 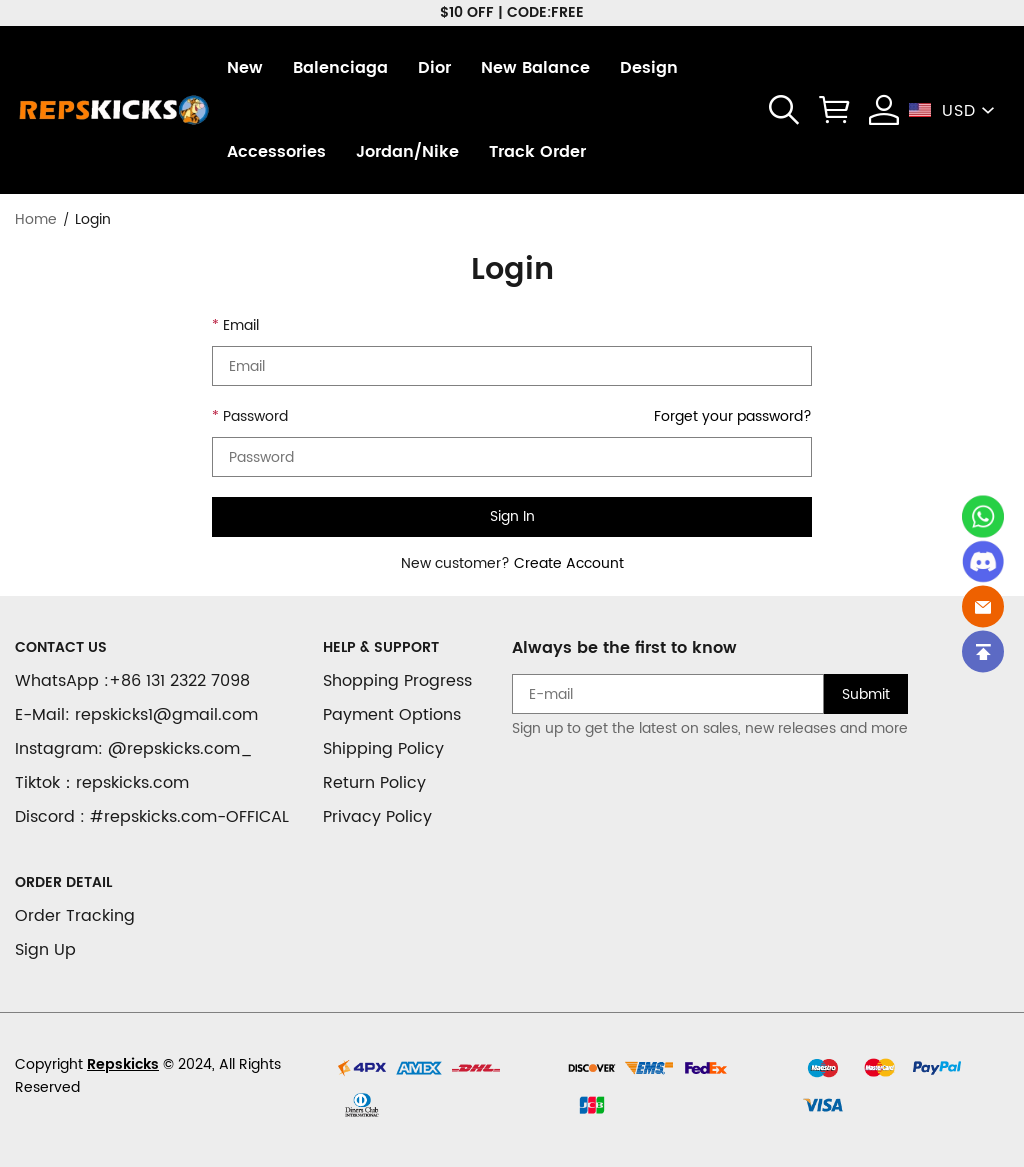 I want to click on Dior, so click(x=434, y=68).